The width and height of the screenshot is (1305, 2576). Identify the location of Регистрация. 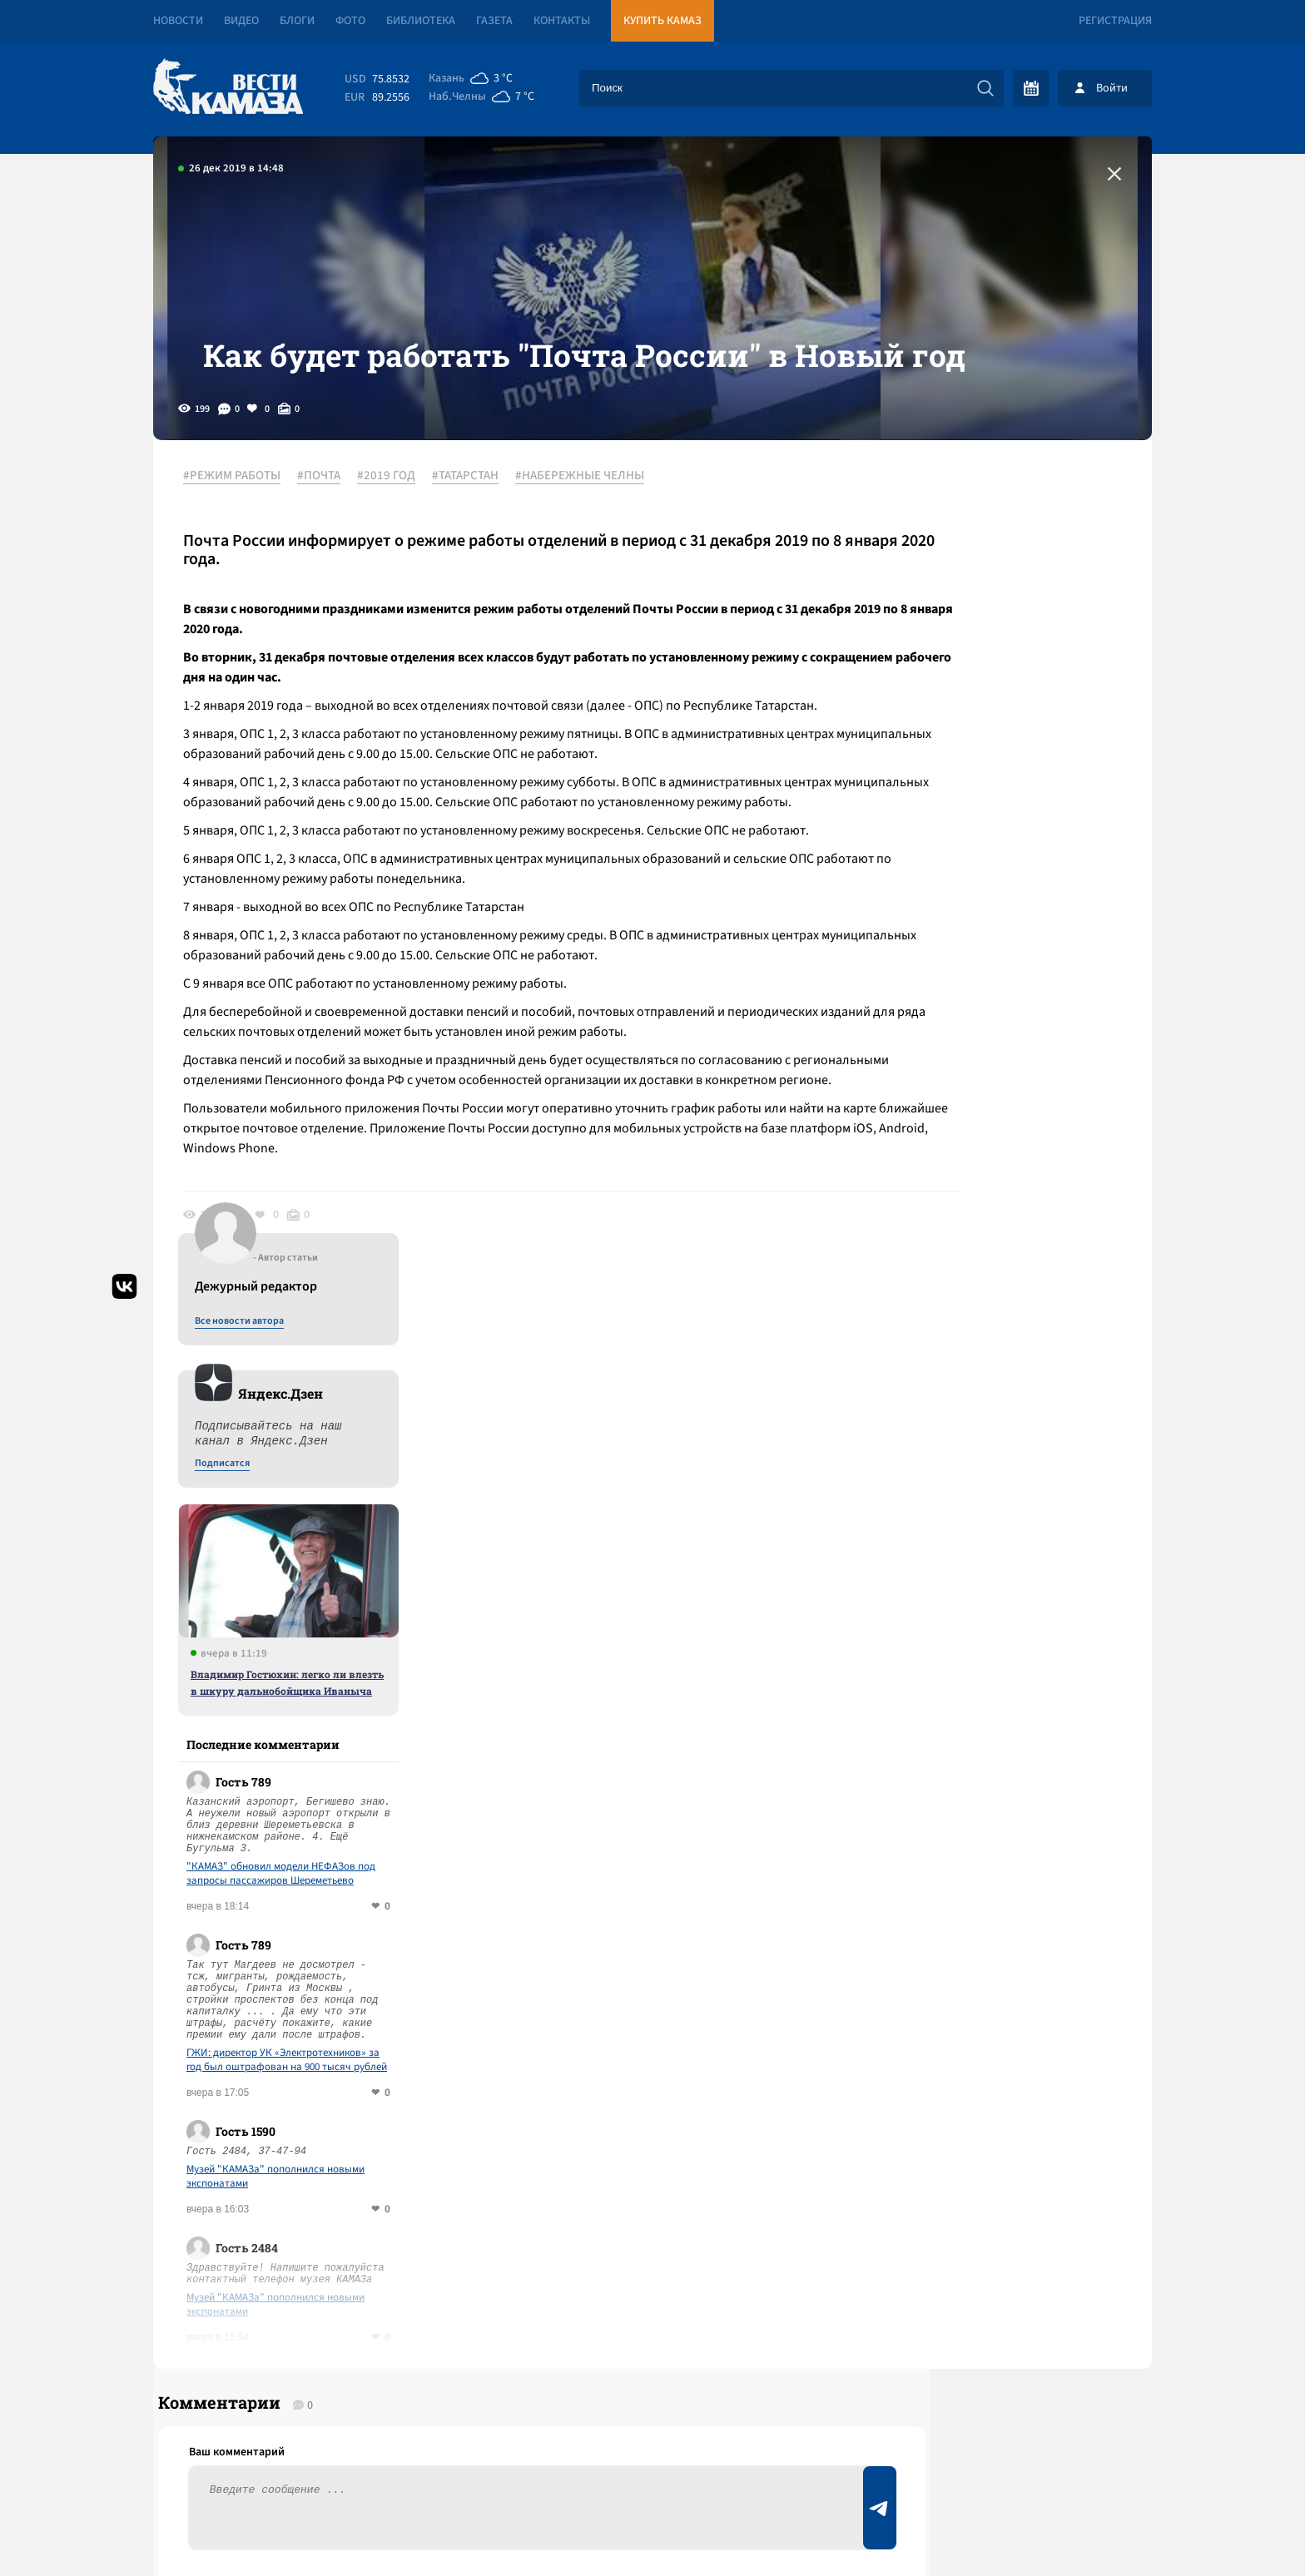
(1115, 20).